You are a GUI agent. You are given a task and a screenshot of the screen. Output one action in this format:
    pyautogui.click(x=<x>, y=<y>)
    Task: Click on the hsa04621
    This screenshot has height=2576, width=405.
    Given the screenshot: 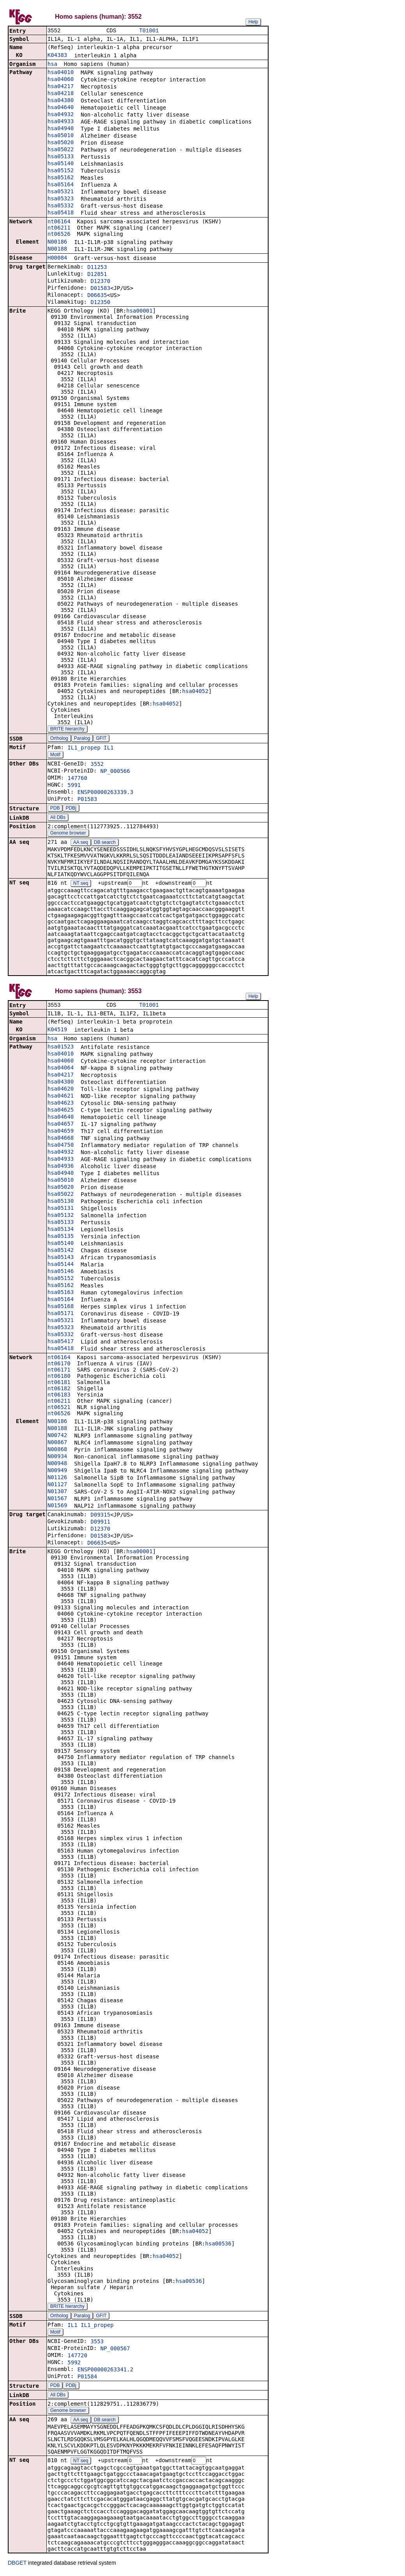 What is the action you would take?
    pyautogui.click(x=61, y=1097)
    